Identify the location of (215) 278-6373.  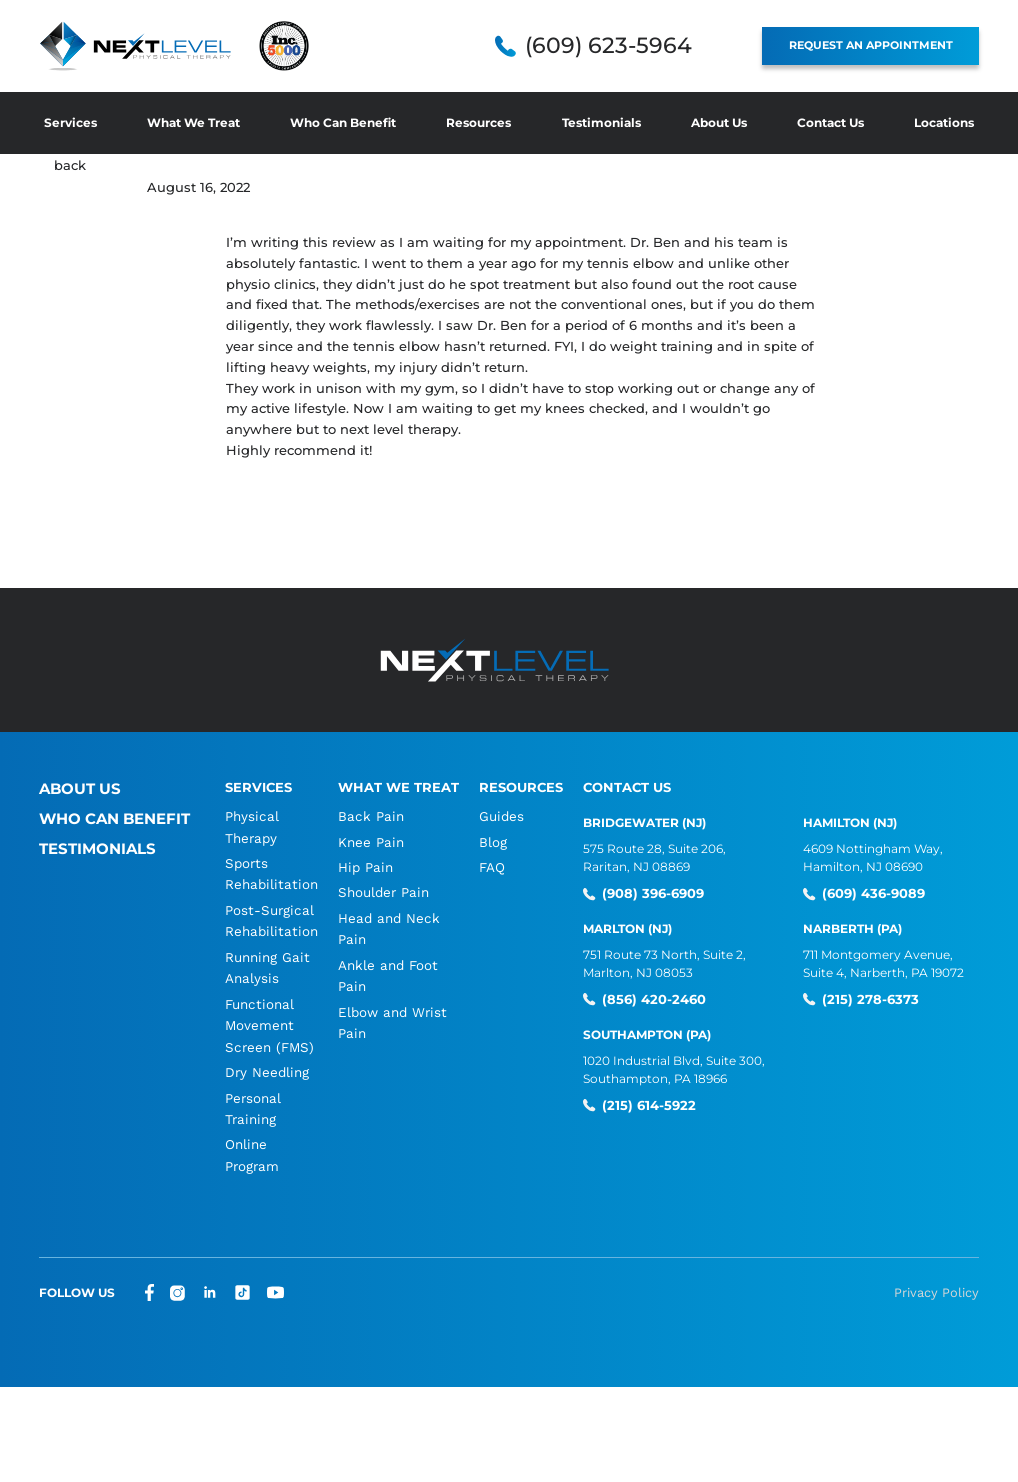
(861, 998).